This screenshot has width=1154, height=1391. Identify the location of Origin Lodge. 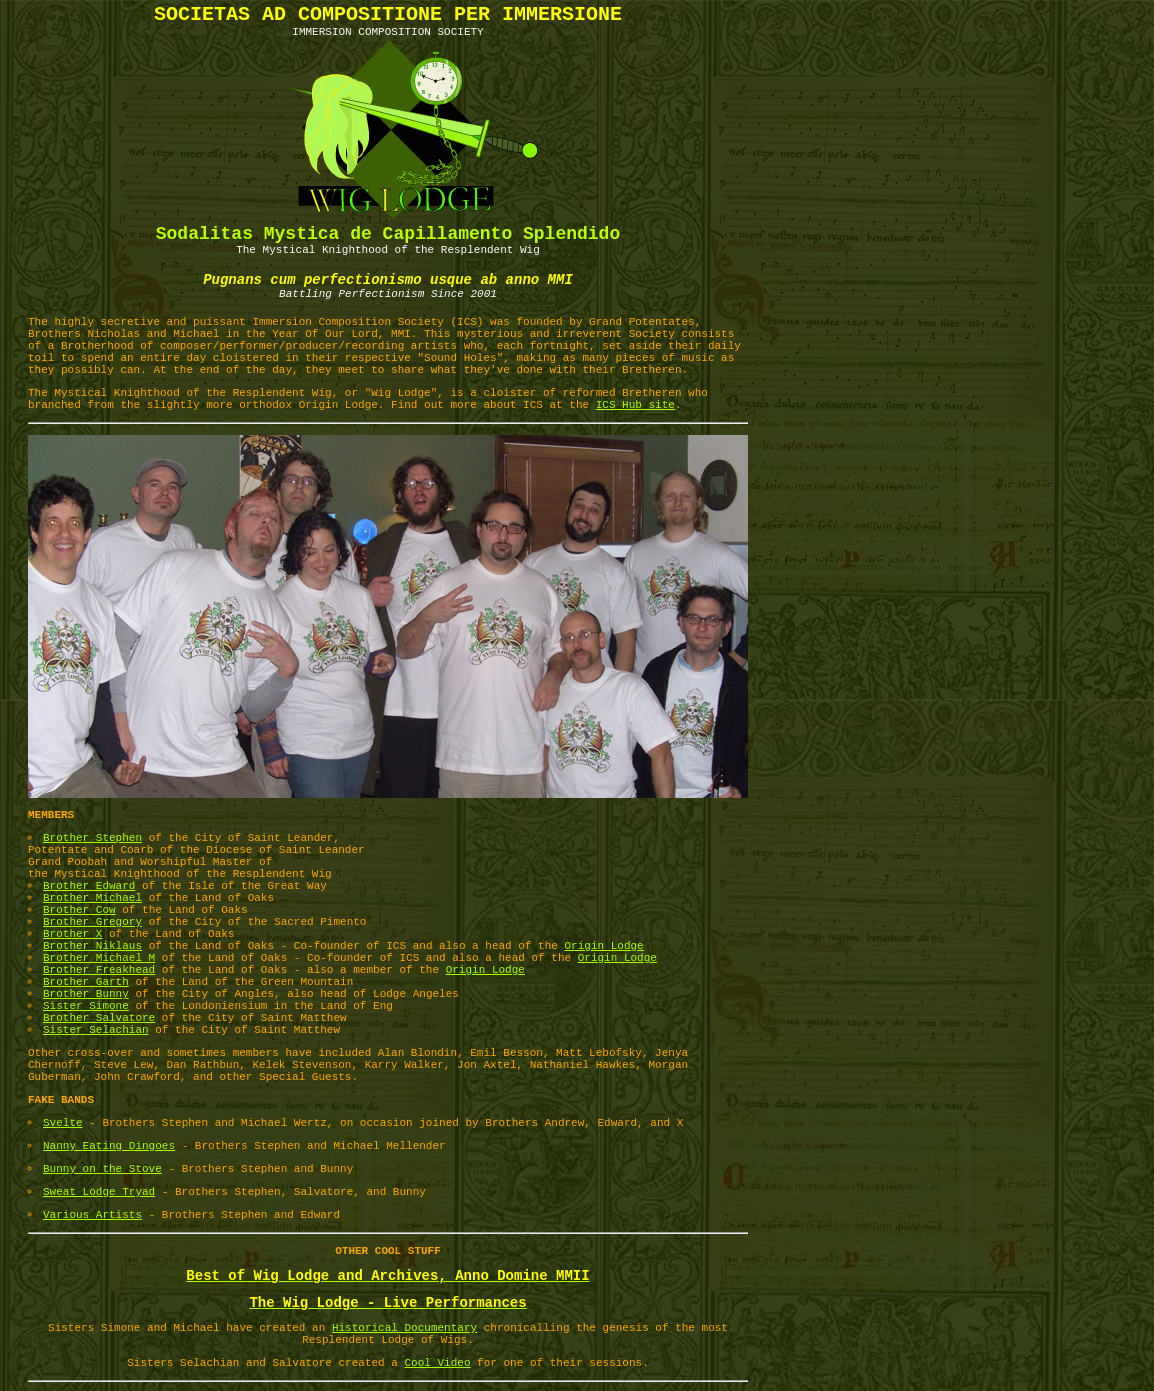
(604, 946).